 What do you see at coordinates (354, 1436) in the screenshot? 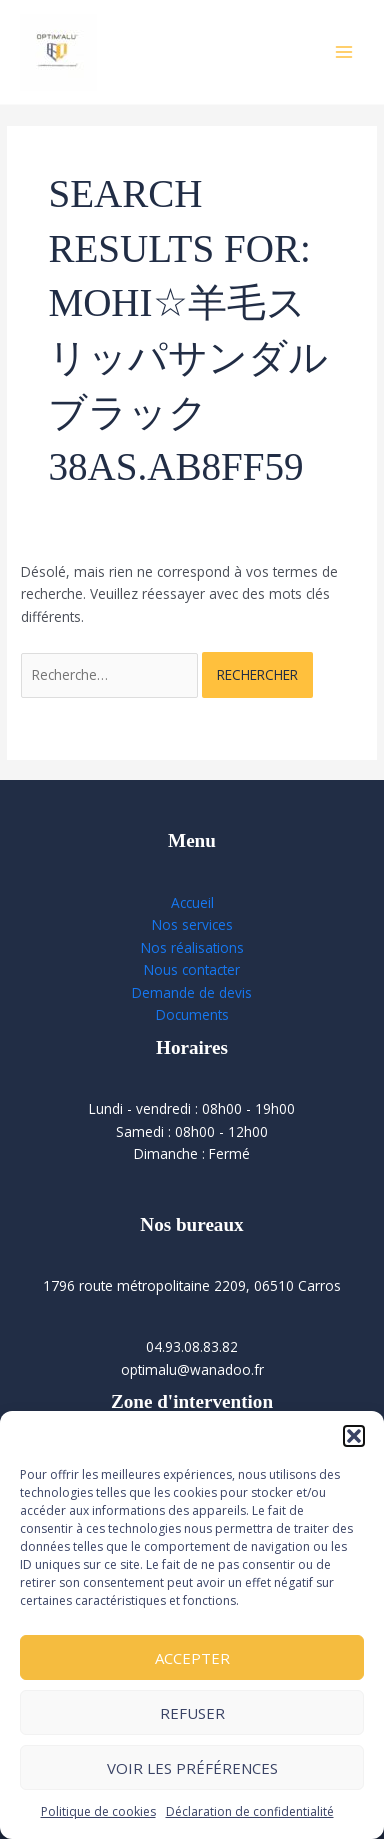
I see `[button]` at bounding box center [354, 1436].